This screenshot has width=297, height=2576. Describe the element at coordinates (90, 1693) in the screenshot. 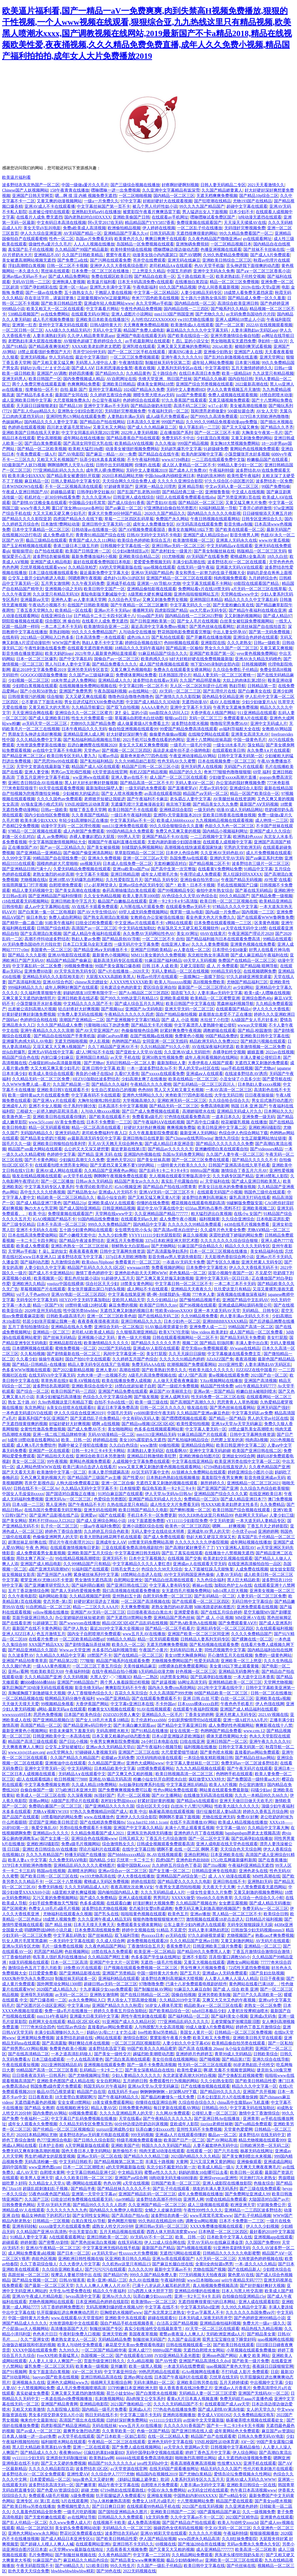

I see `伊人丁香狠狠色综合久久` at that location.